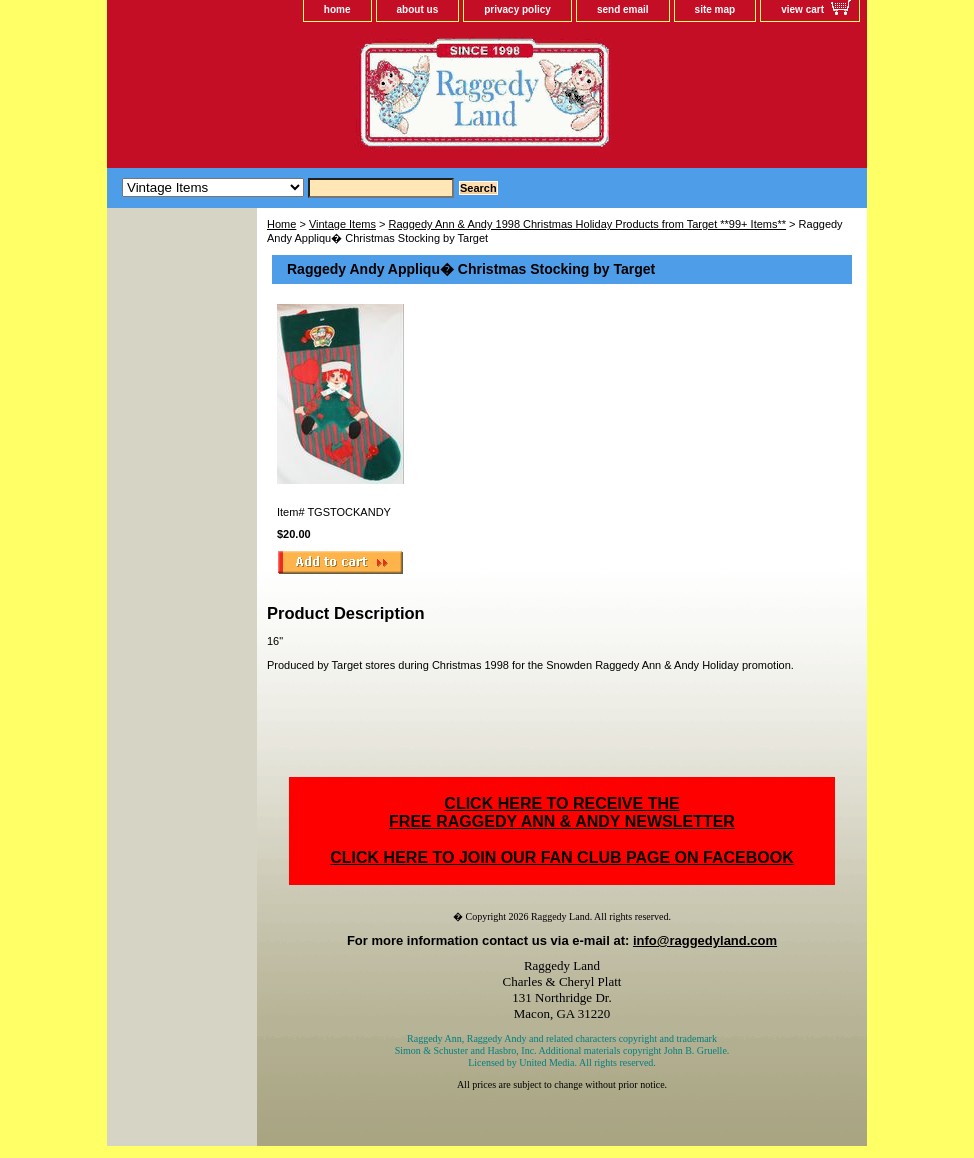 The image size is (974, 1158). What do you see at coordinates (588, 224) in the screenshot?
I see `Raggedy Ann & Andy 1998 Christmas Holiday Products from Target **99+ Items**` at bounding box center [588, 224].